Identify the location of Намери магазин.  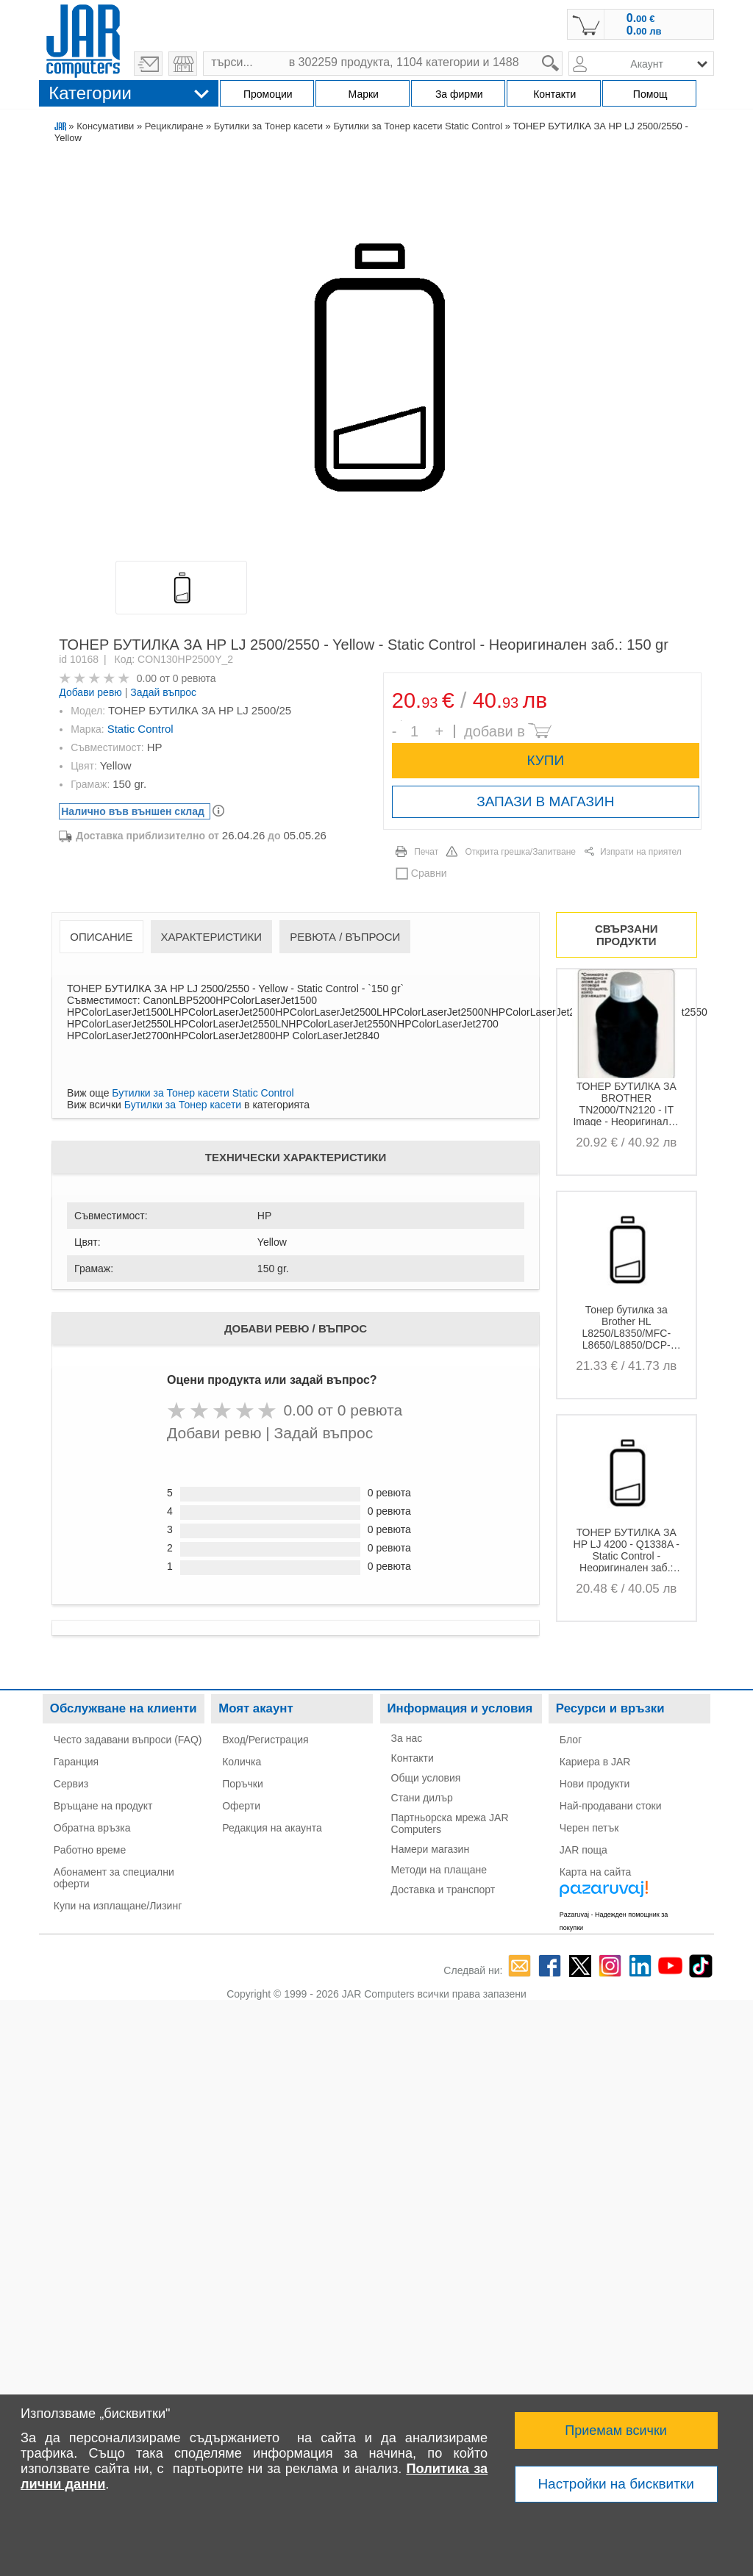
(430, 1849).